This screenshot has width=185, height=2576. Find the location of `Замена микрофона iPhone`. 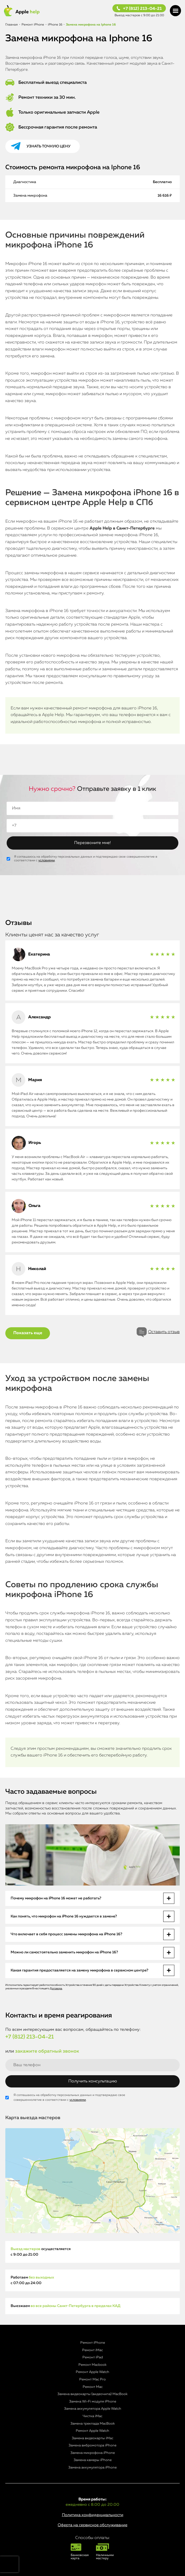

Замена микрофона iPhone is located at coordinates (92, 2453).